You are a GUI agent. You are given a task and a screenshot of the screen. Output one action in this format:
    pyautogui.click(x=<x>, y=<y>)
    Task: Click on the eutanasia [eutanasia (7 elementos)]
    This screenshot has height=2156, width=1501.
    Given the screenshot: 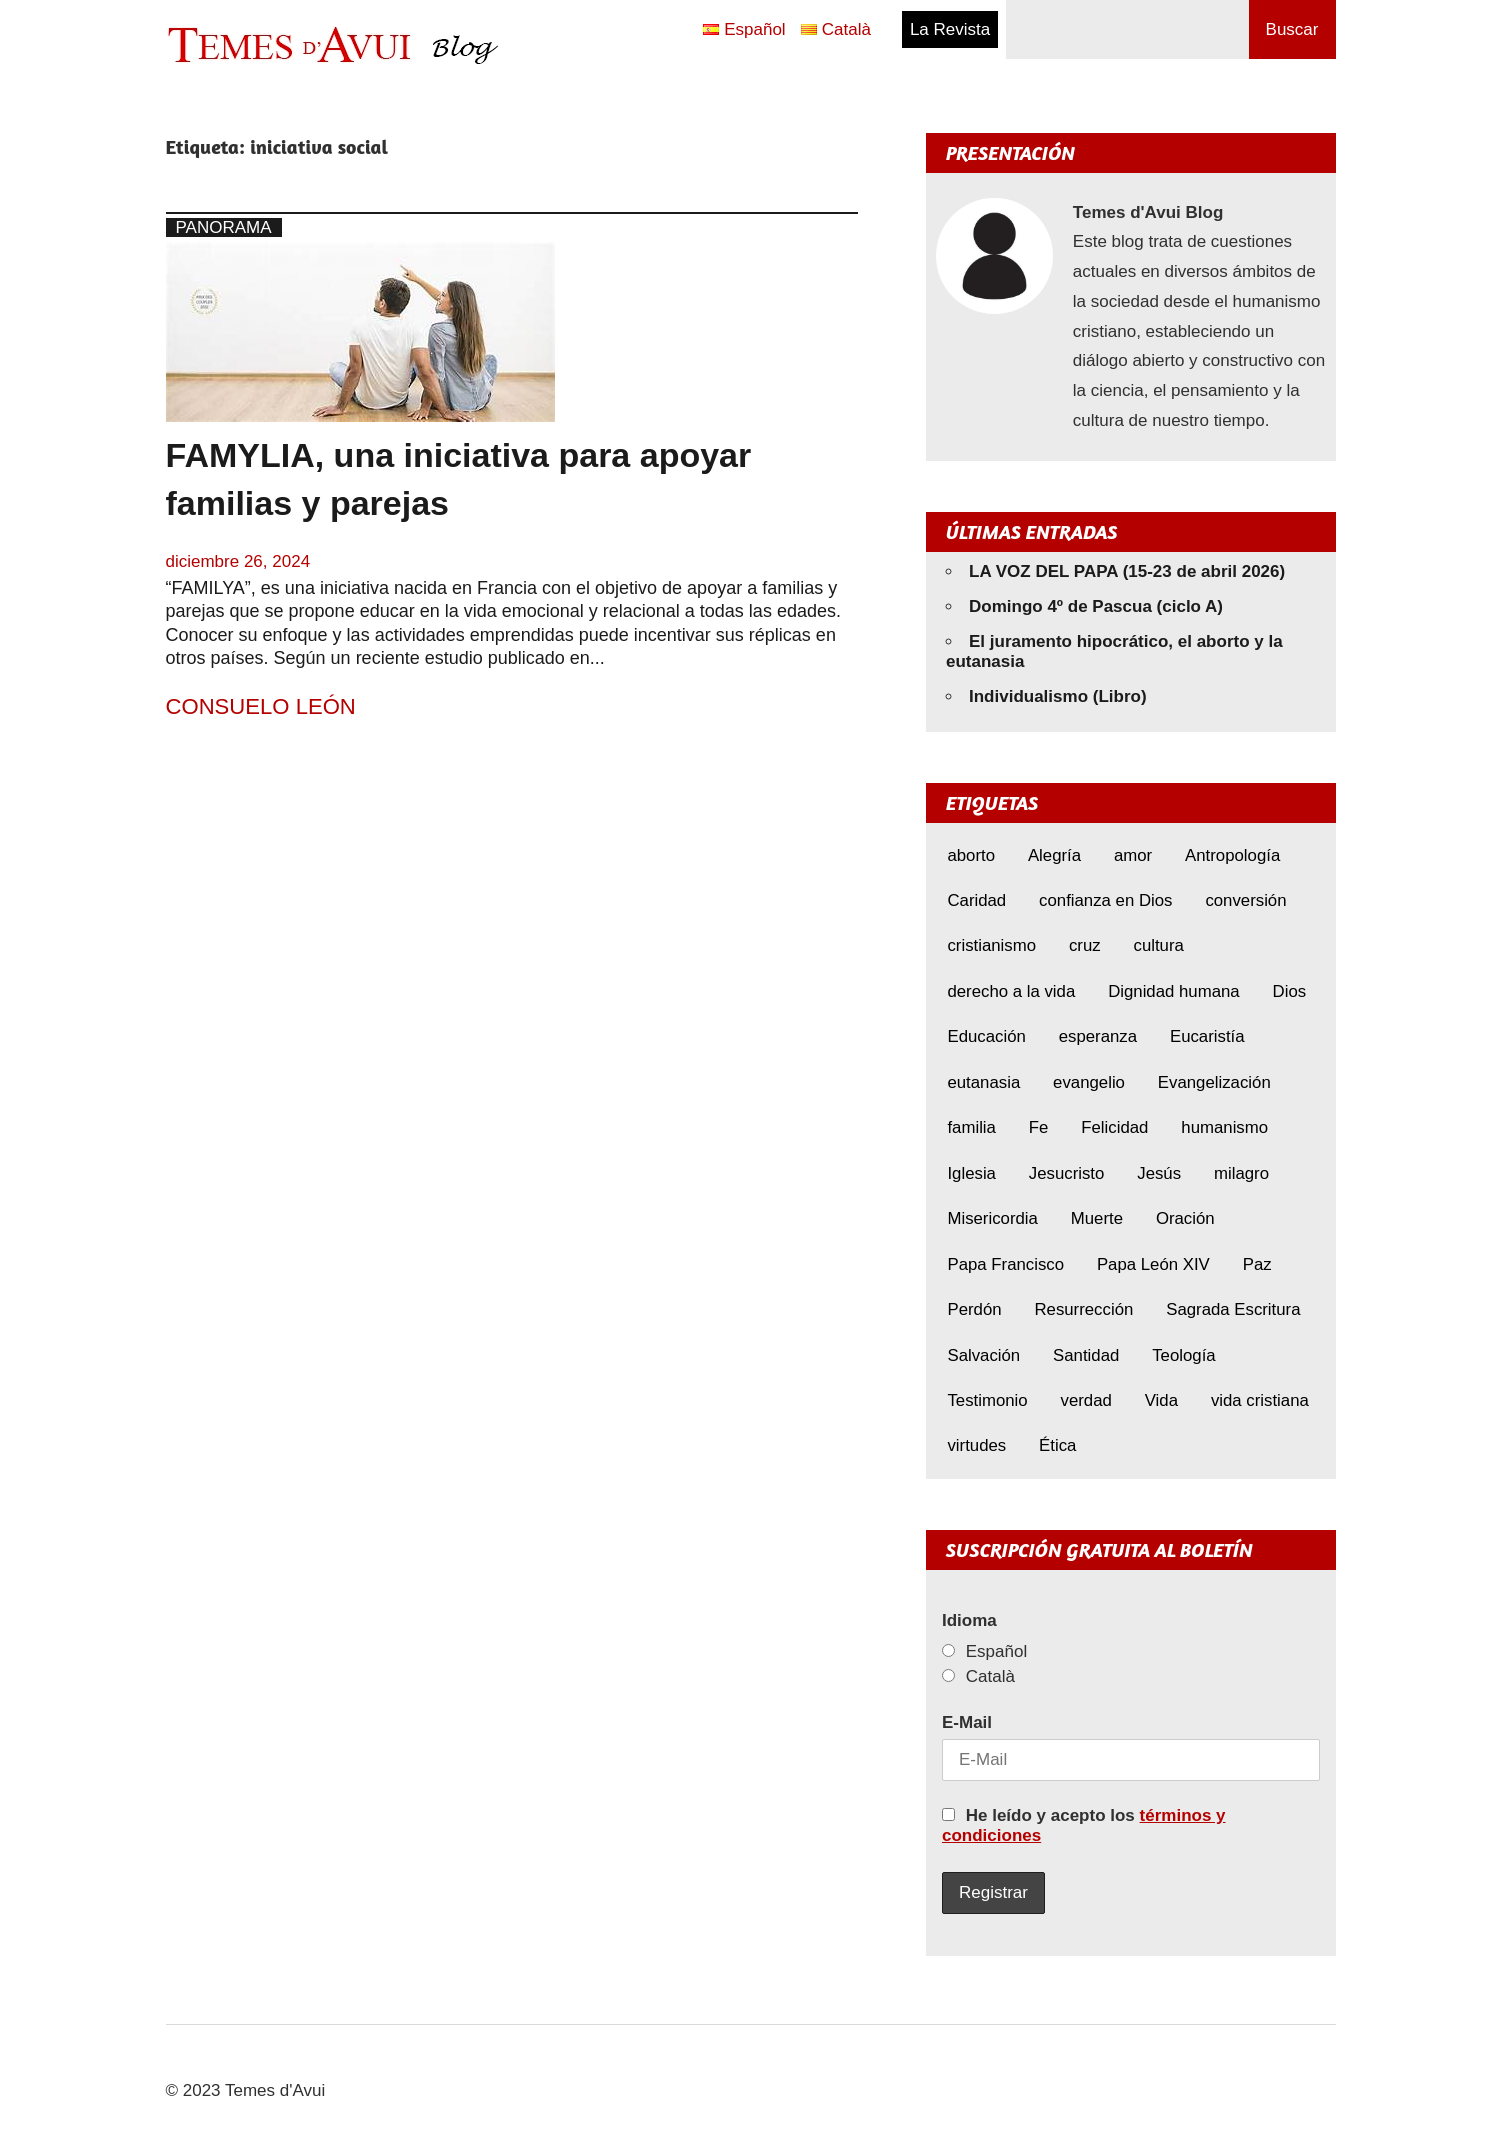 What is the action you would take?
    pyautogui.click(x=983, y=1082)
    